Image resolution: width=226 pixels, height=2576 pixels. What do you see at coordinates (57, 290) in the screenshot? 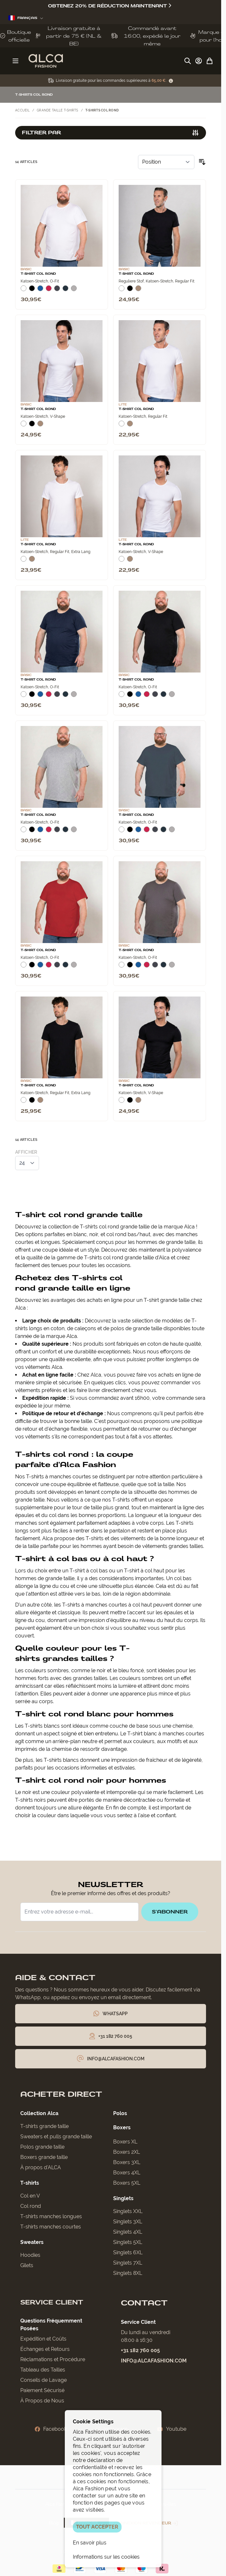
I see `[Donkergrijs]` at bounding box center [57, 290].